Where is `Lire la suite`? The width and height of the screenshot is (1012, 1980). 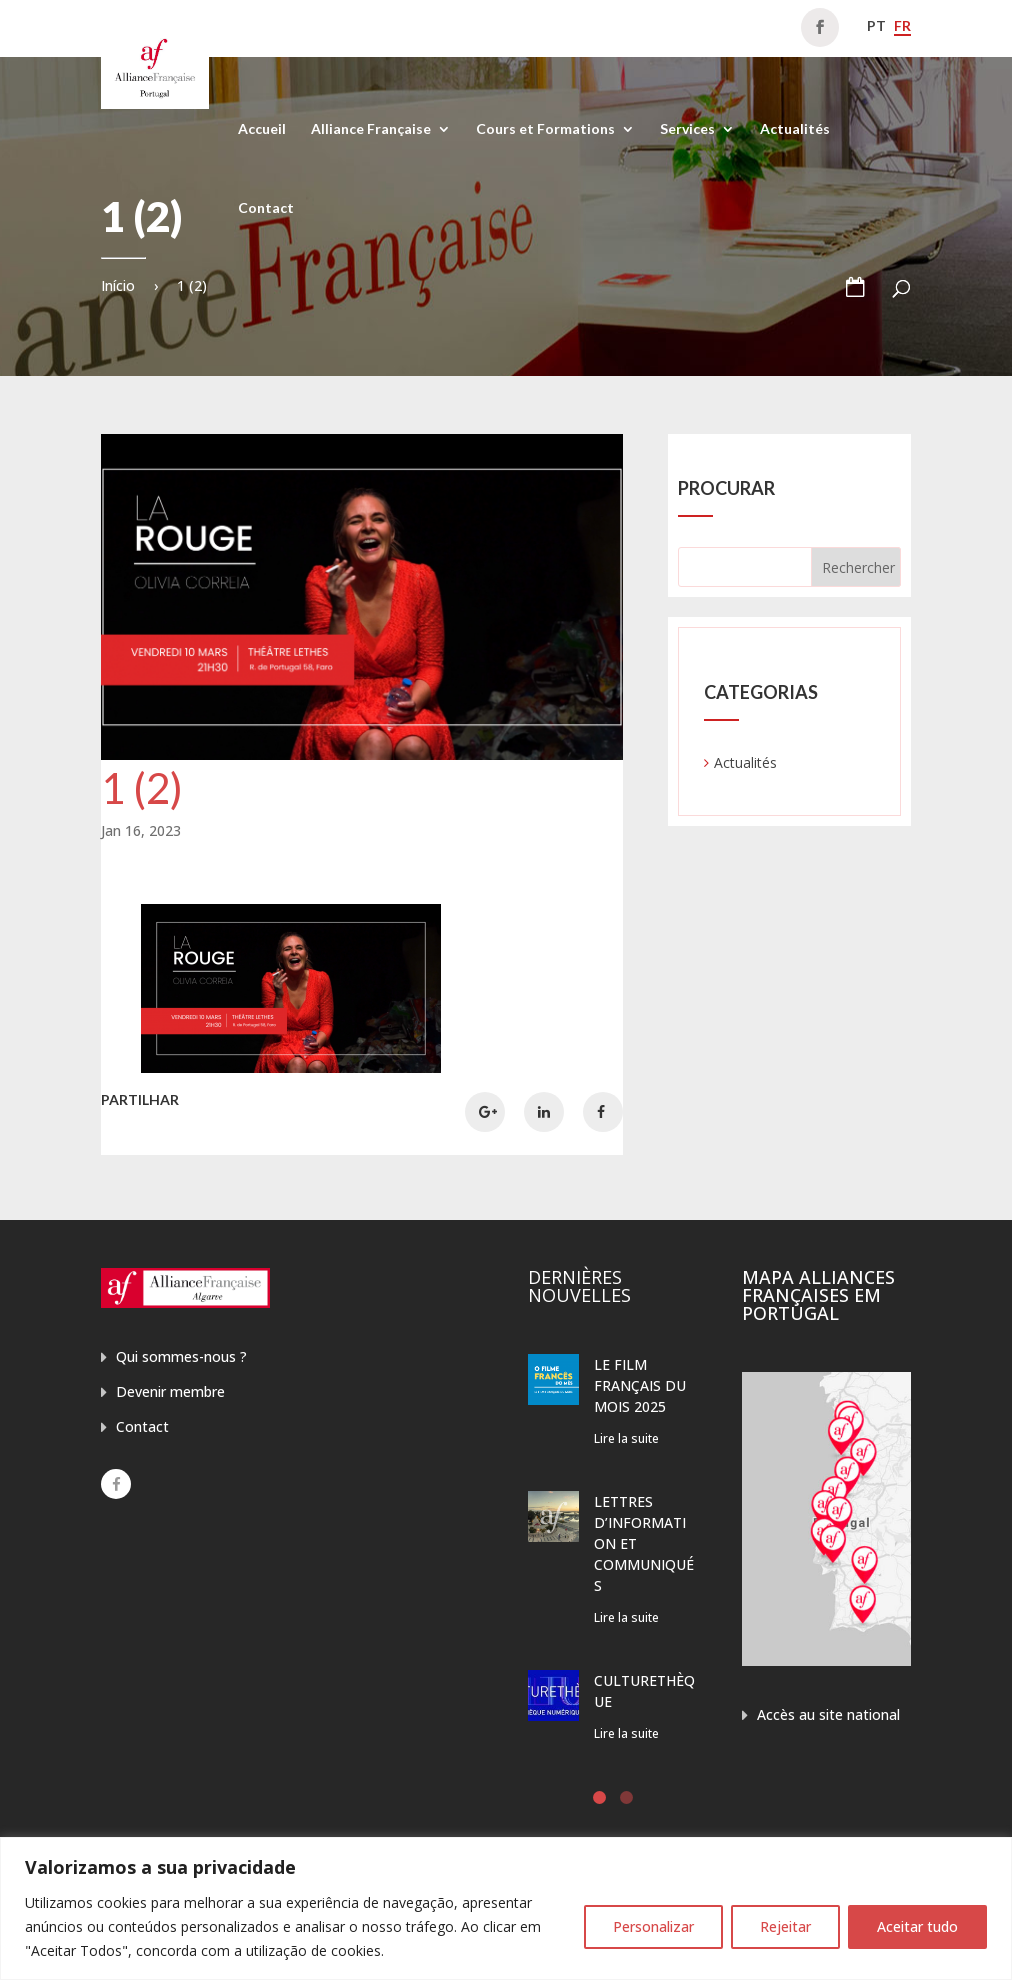 Lire la suite is located at coordinates (626, 1438).